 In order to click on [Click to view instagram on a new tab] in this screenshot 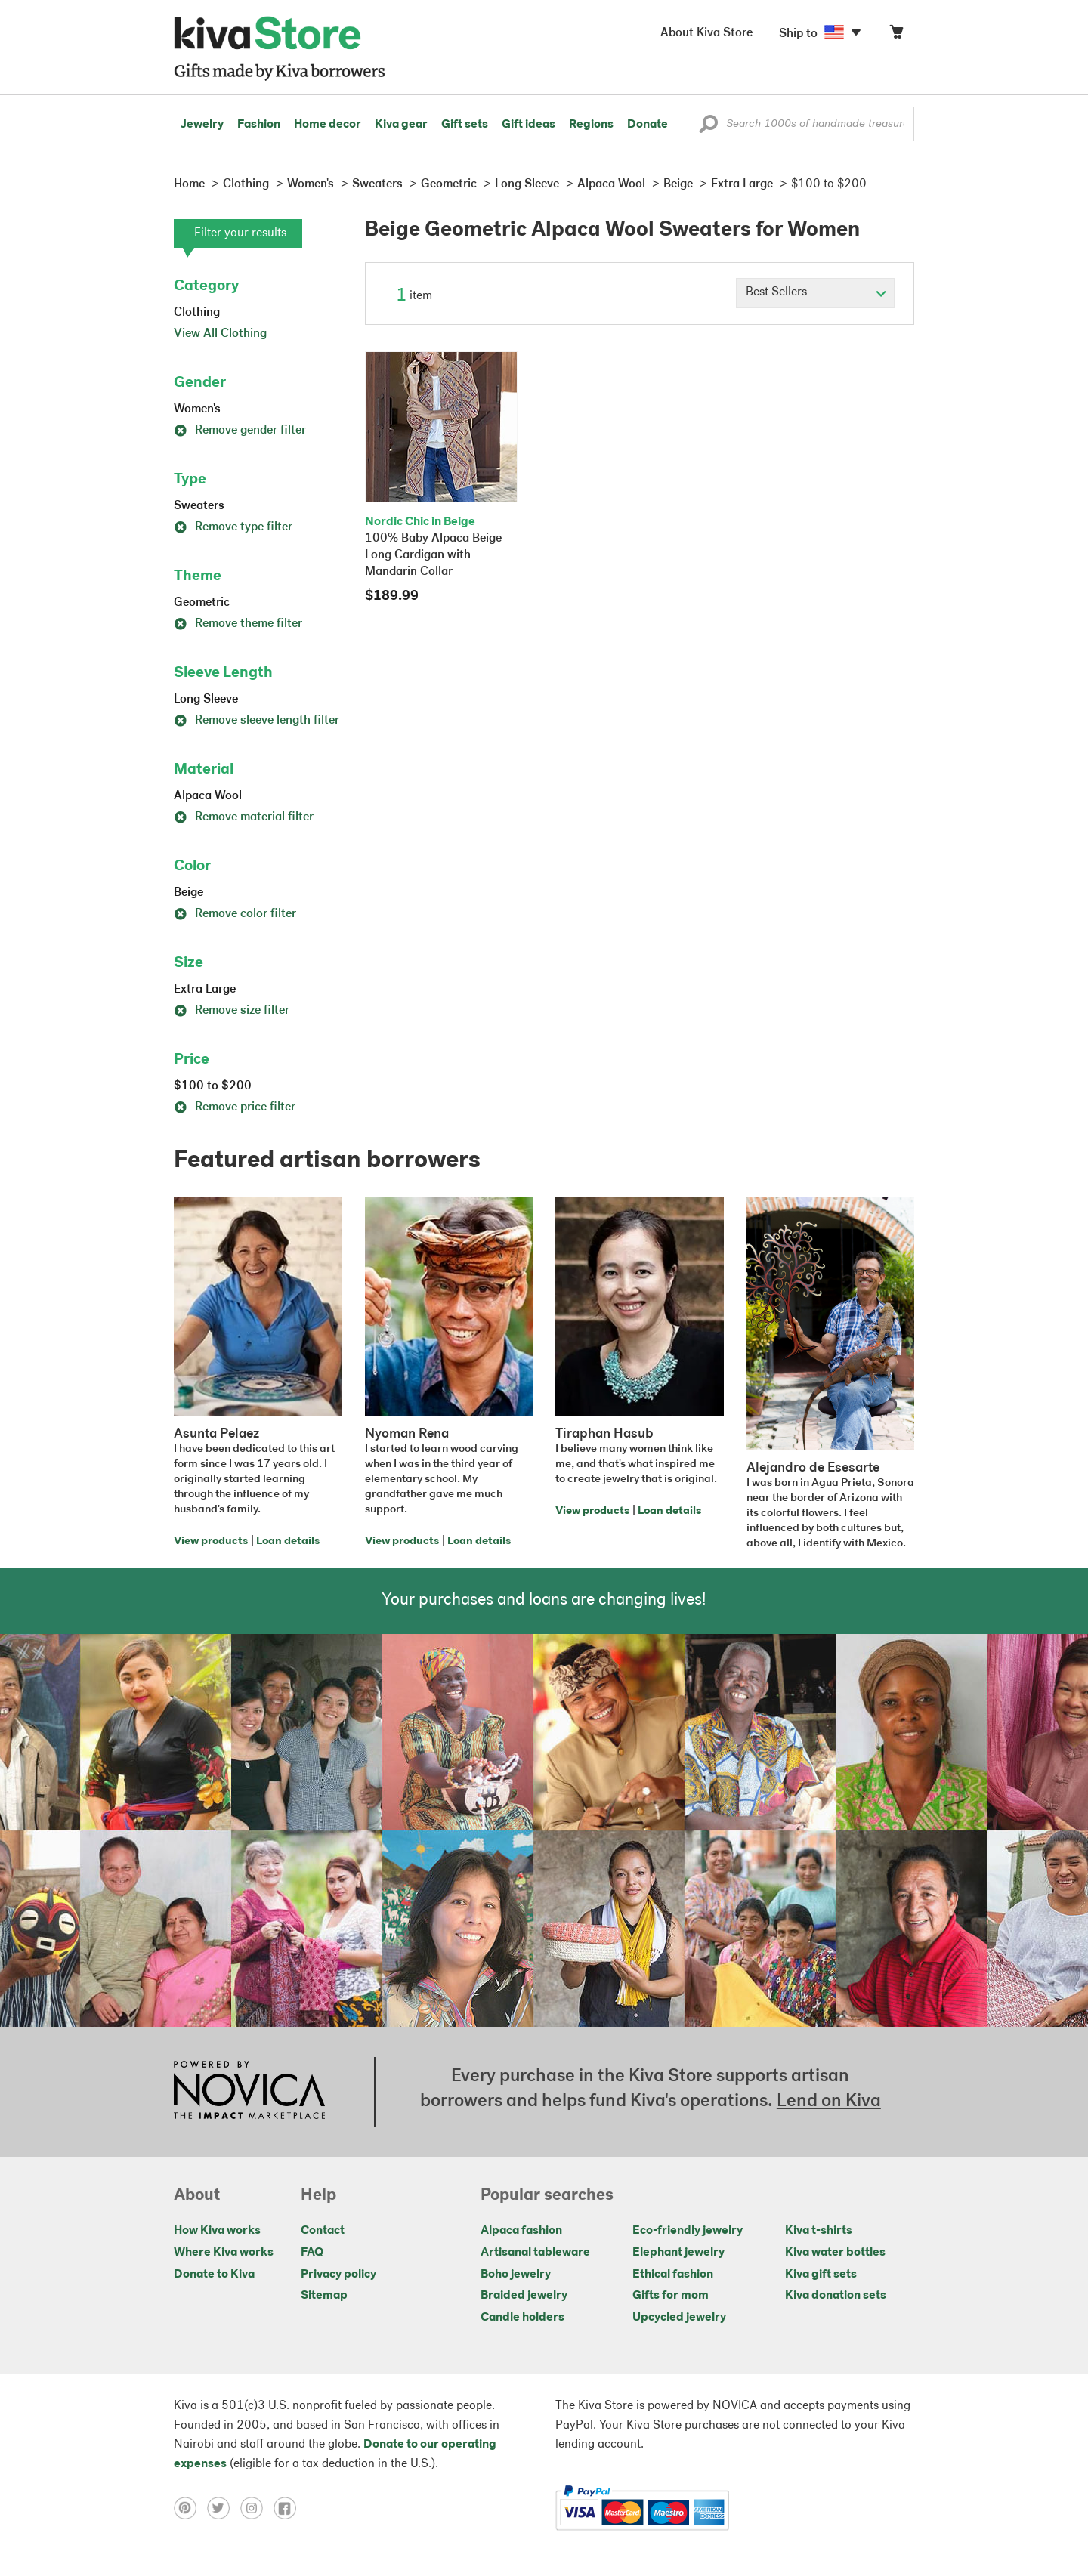, I will do `click(257, 2508)`.